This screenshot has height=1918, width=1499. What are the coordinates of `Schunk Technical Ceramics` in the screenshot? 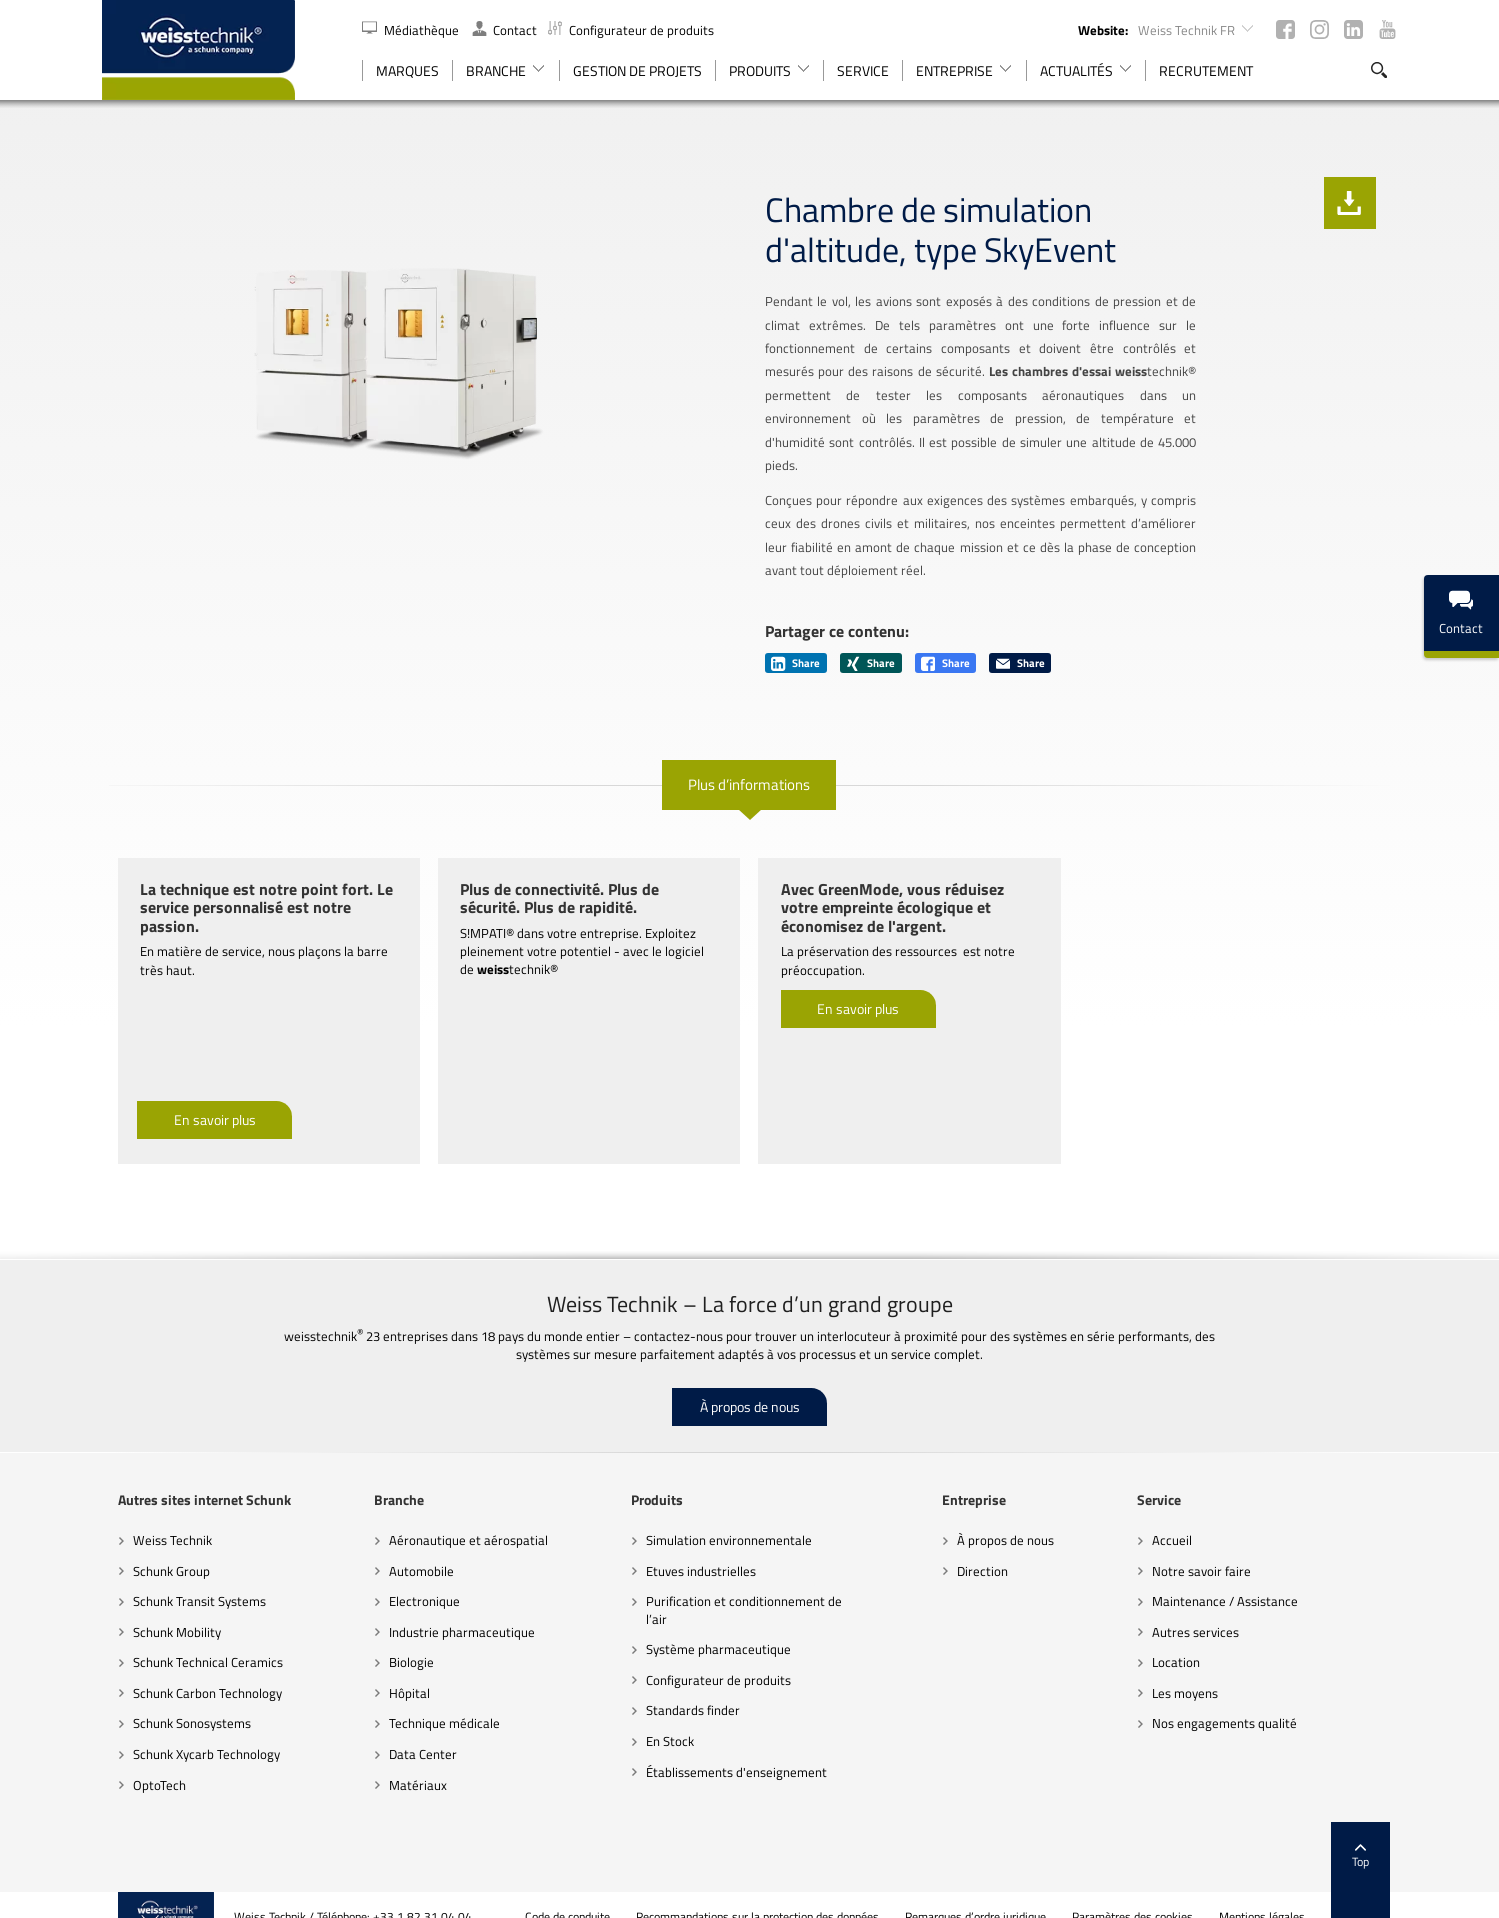 It's located at (192, 1639).